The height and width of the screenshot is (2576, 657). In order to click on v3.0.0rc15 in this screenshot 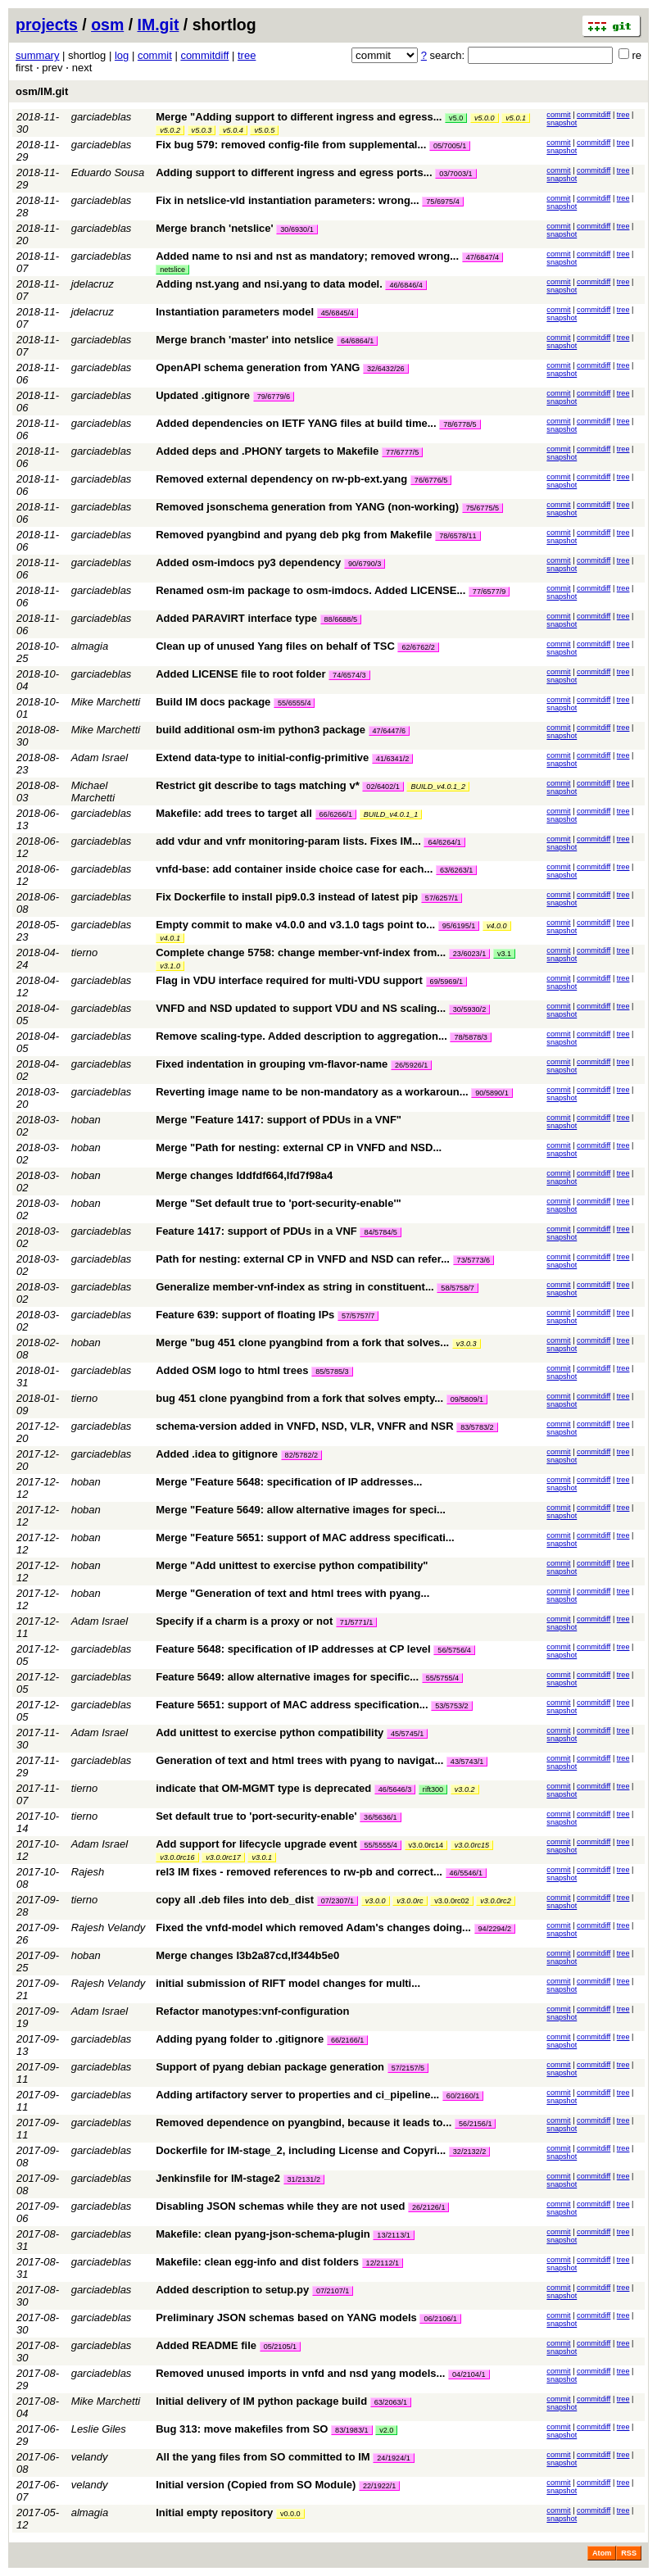, I will do `click(472, 1845)`.